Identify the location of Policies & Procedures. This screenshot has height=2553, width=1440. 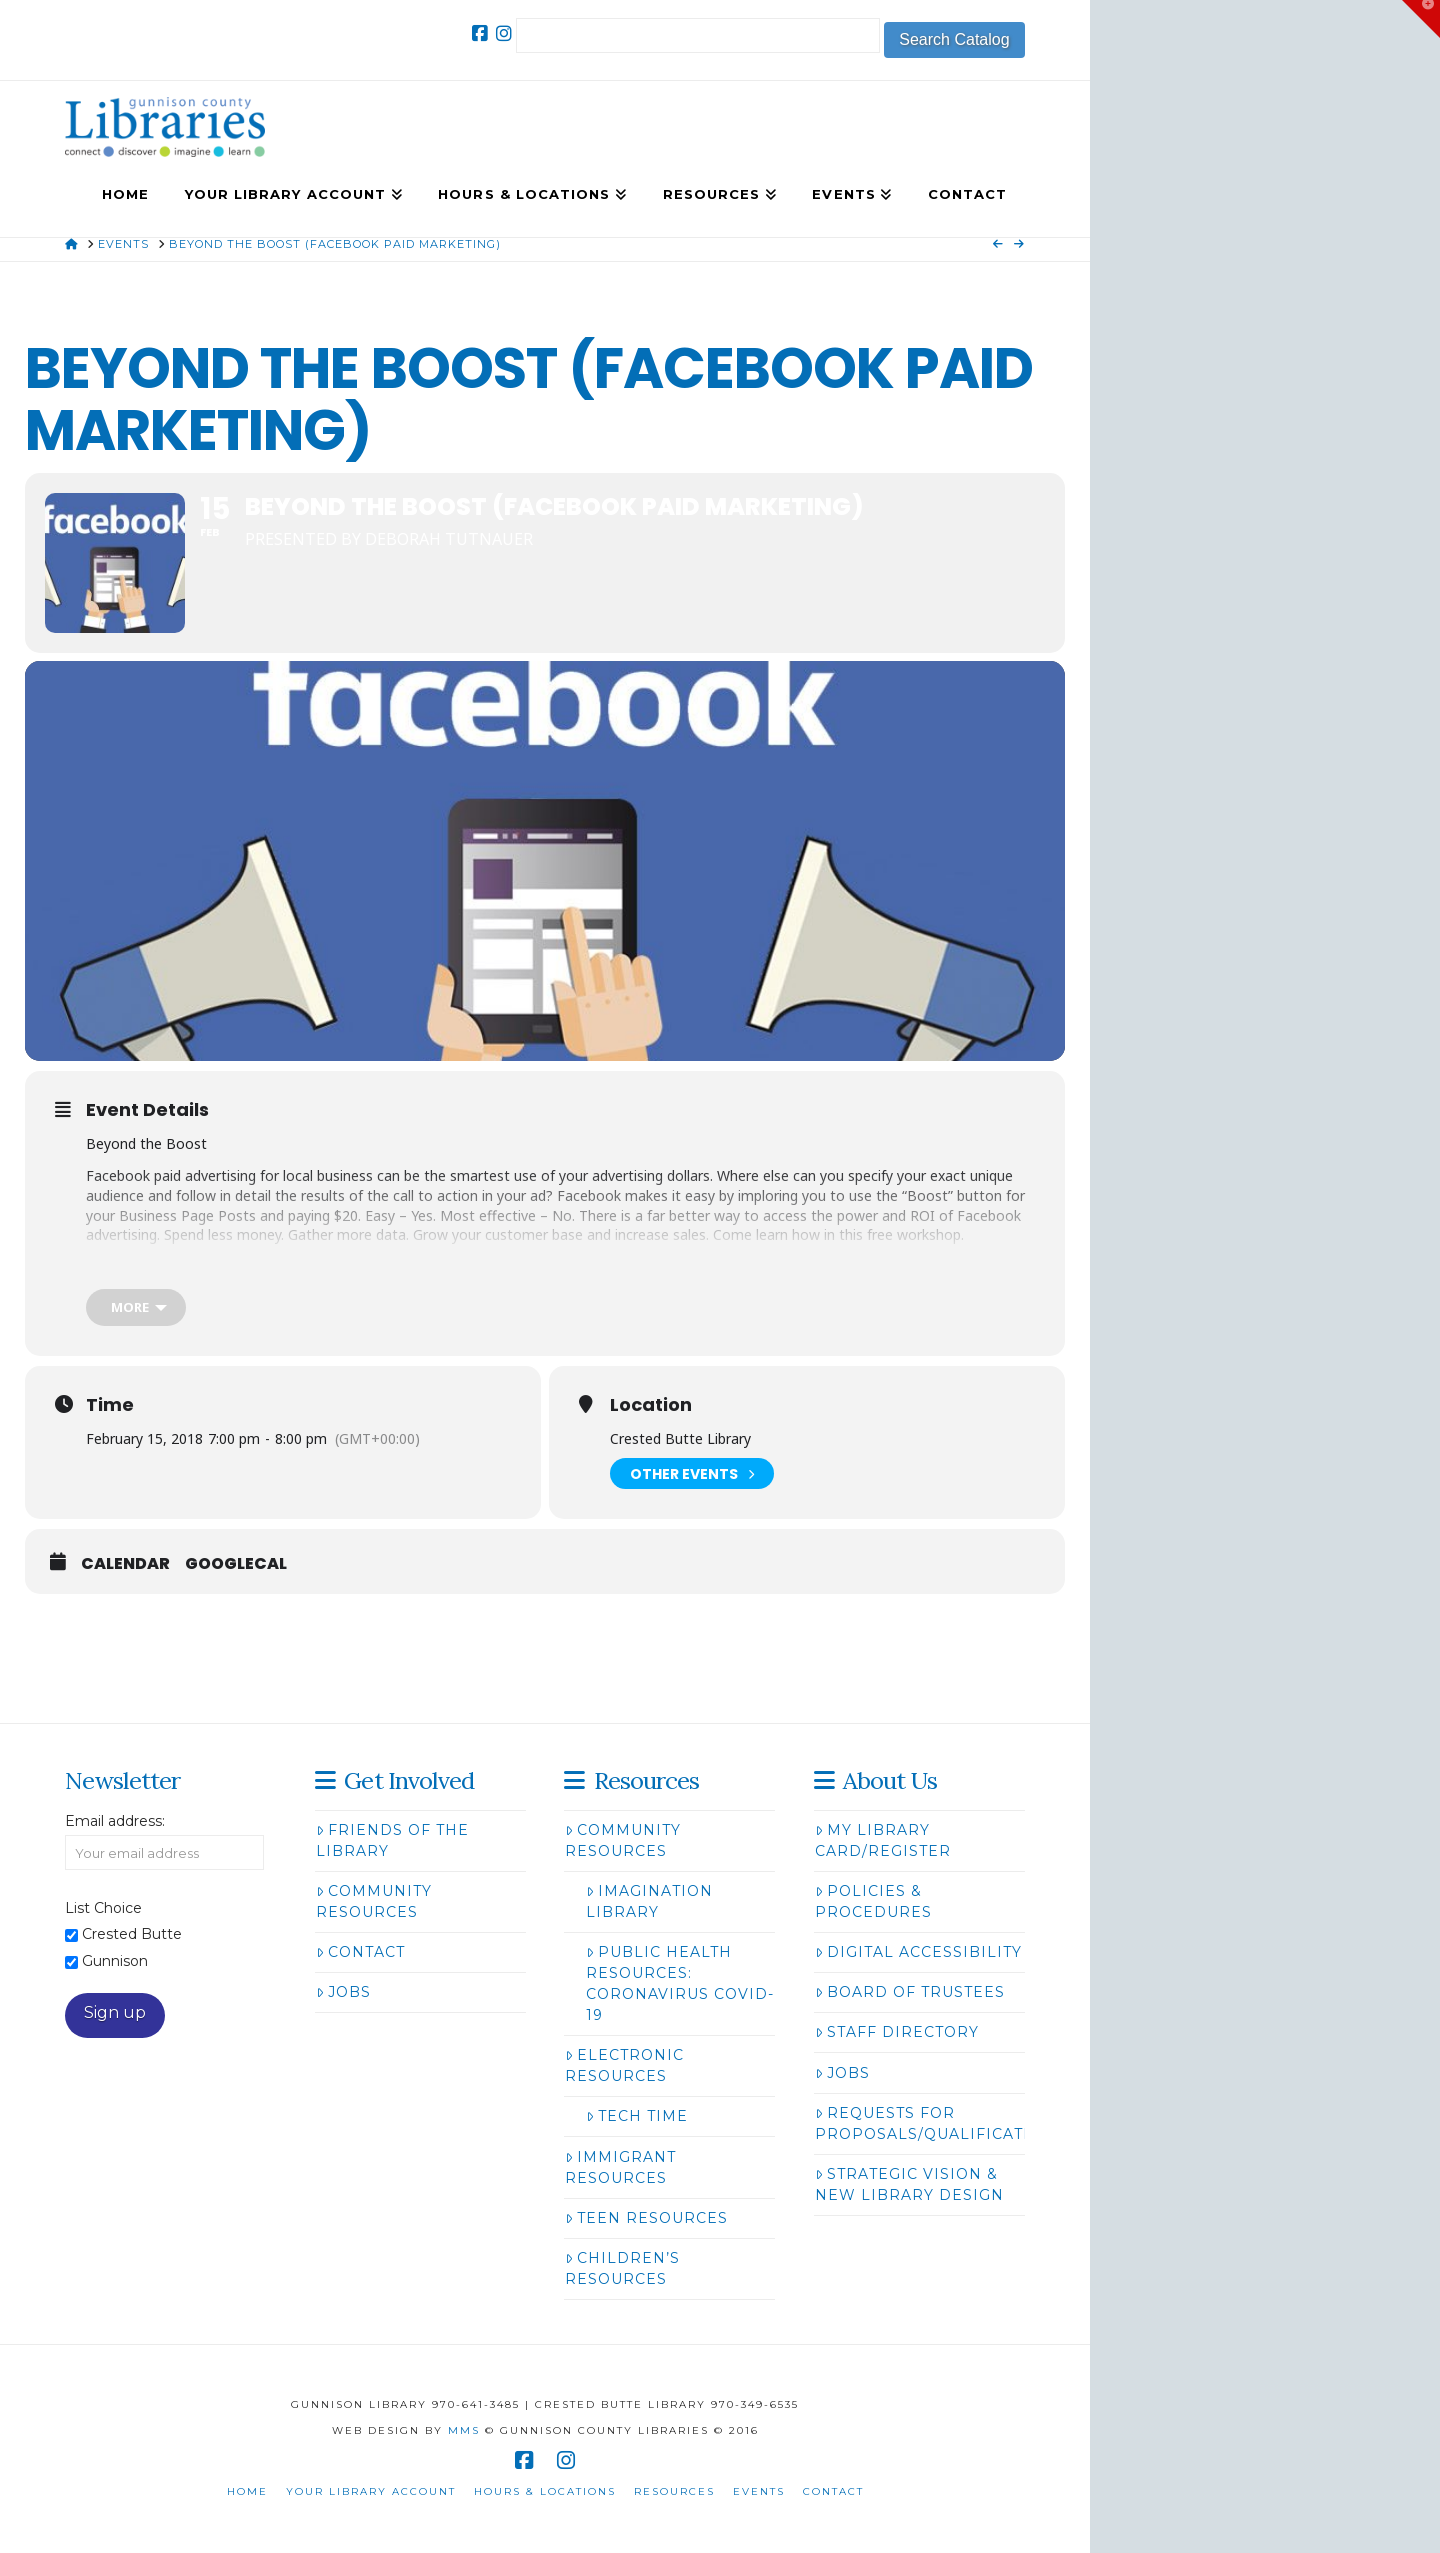
(873, 1901).